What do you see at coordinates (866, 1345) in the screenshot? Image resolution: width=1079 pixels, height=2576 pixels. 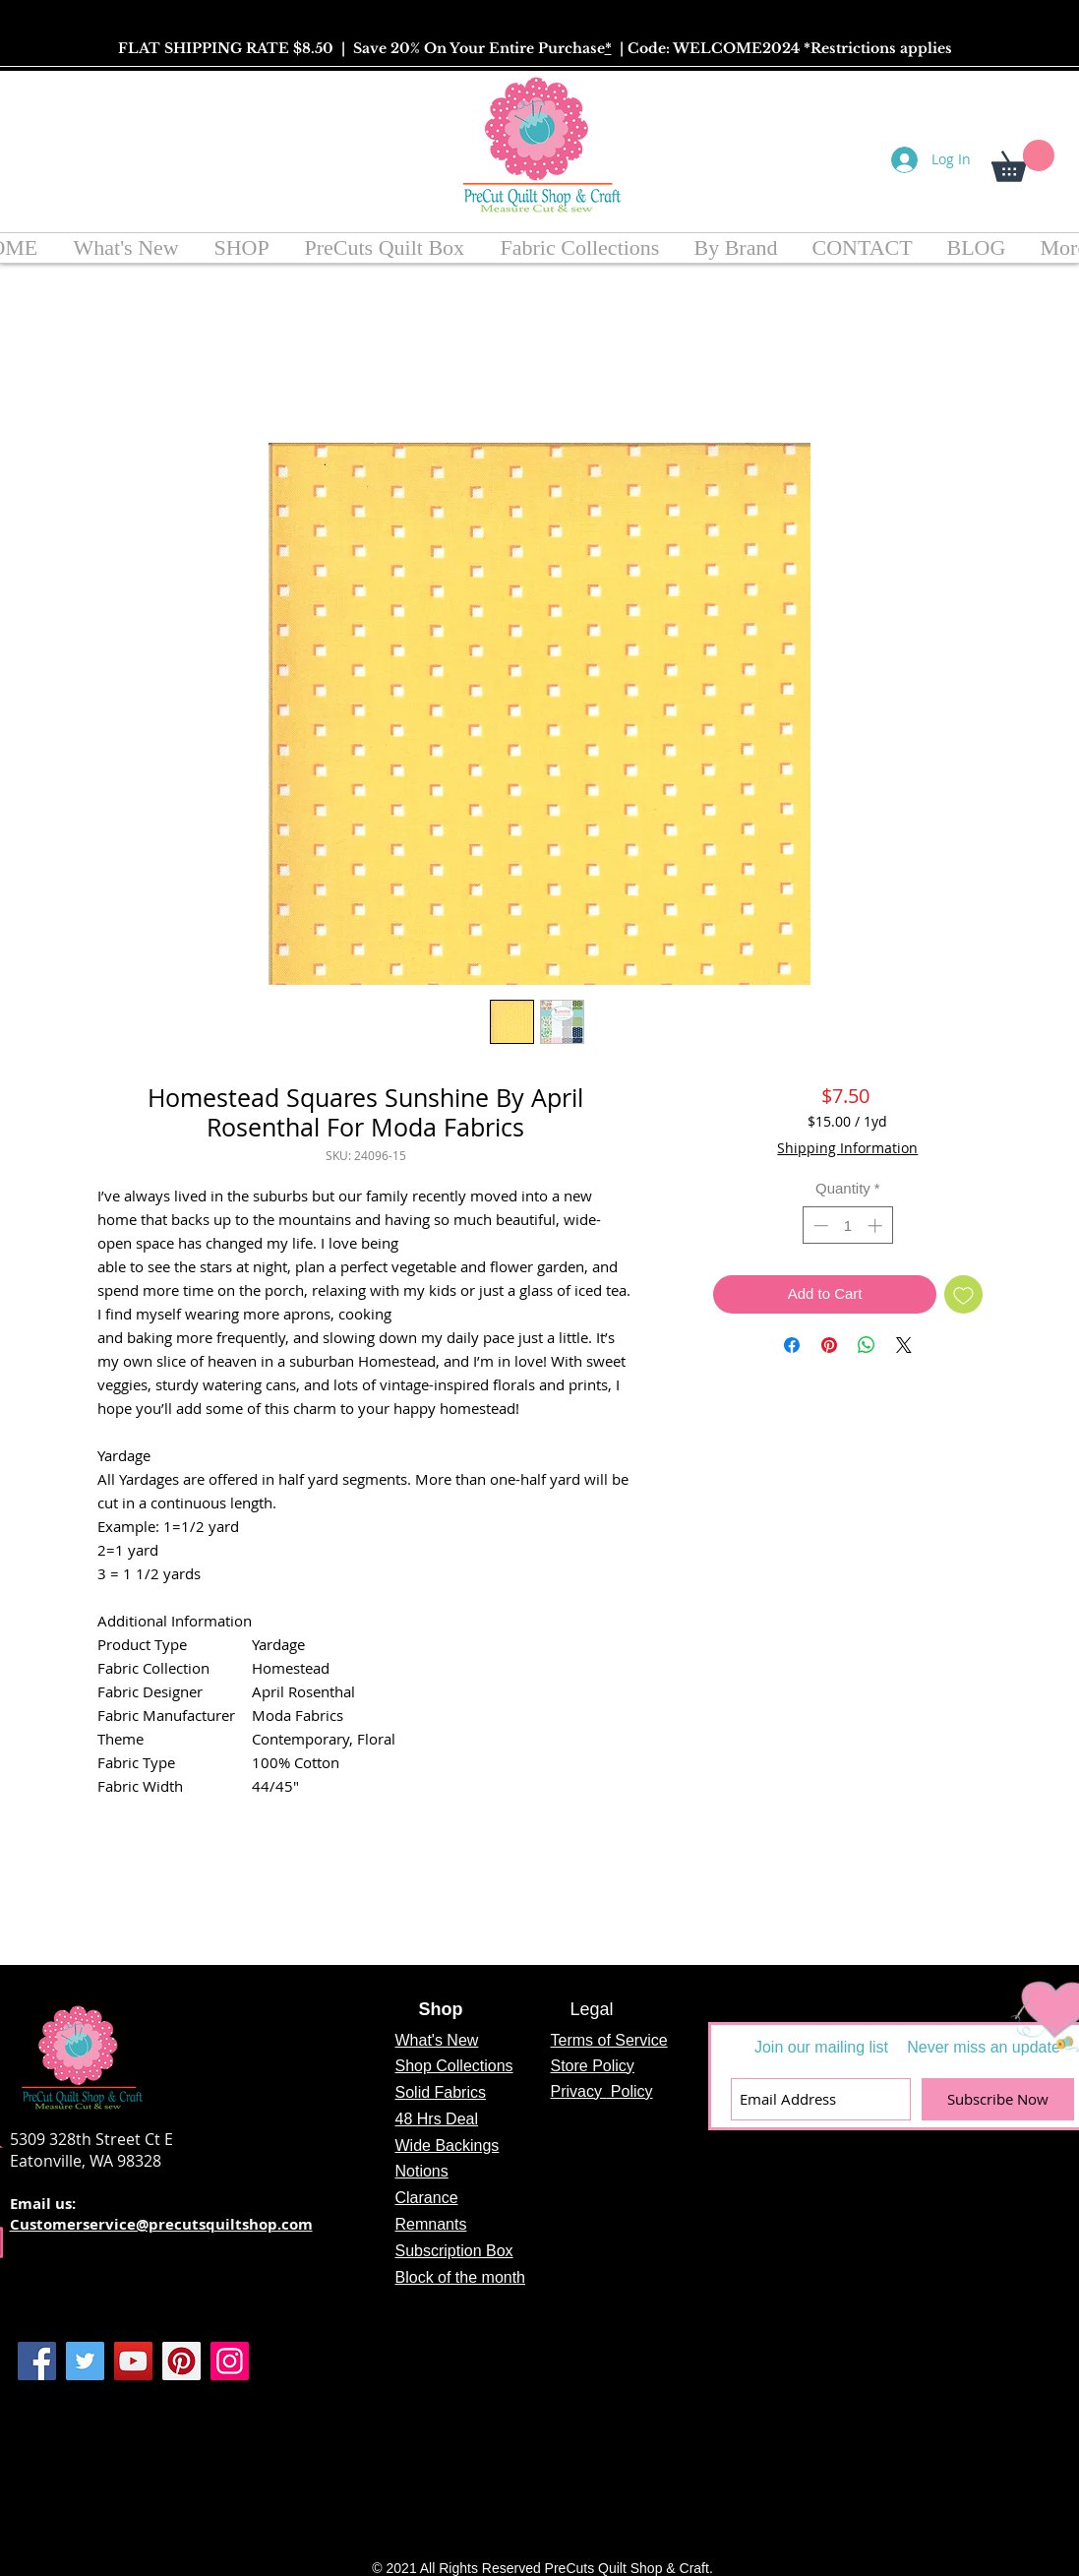 I see `[Share on WhatsApp]` at bounding box center [866, 1345].